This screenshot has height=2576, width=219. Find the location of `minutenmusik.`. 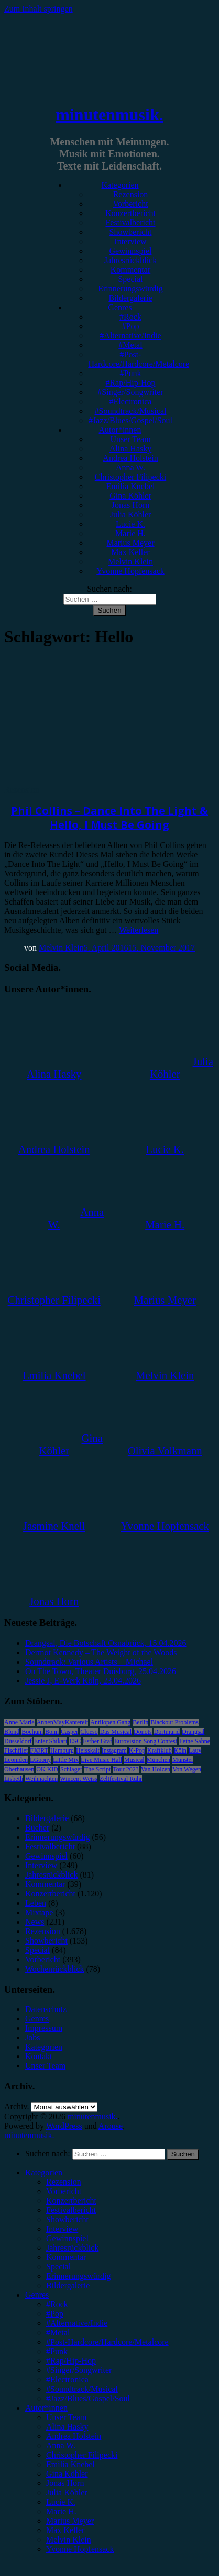

minutenmusik. is located at coordinates (109, 114).